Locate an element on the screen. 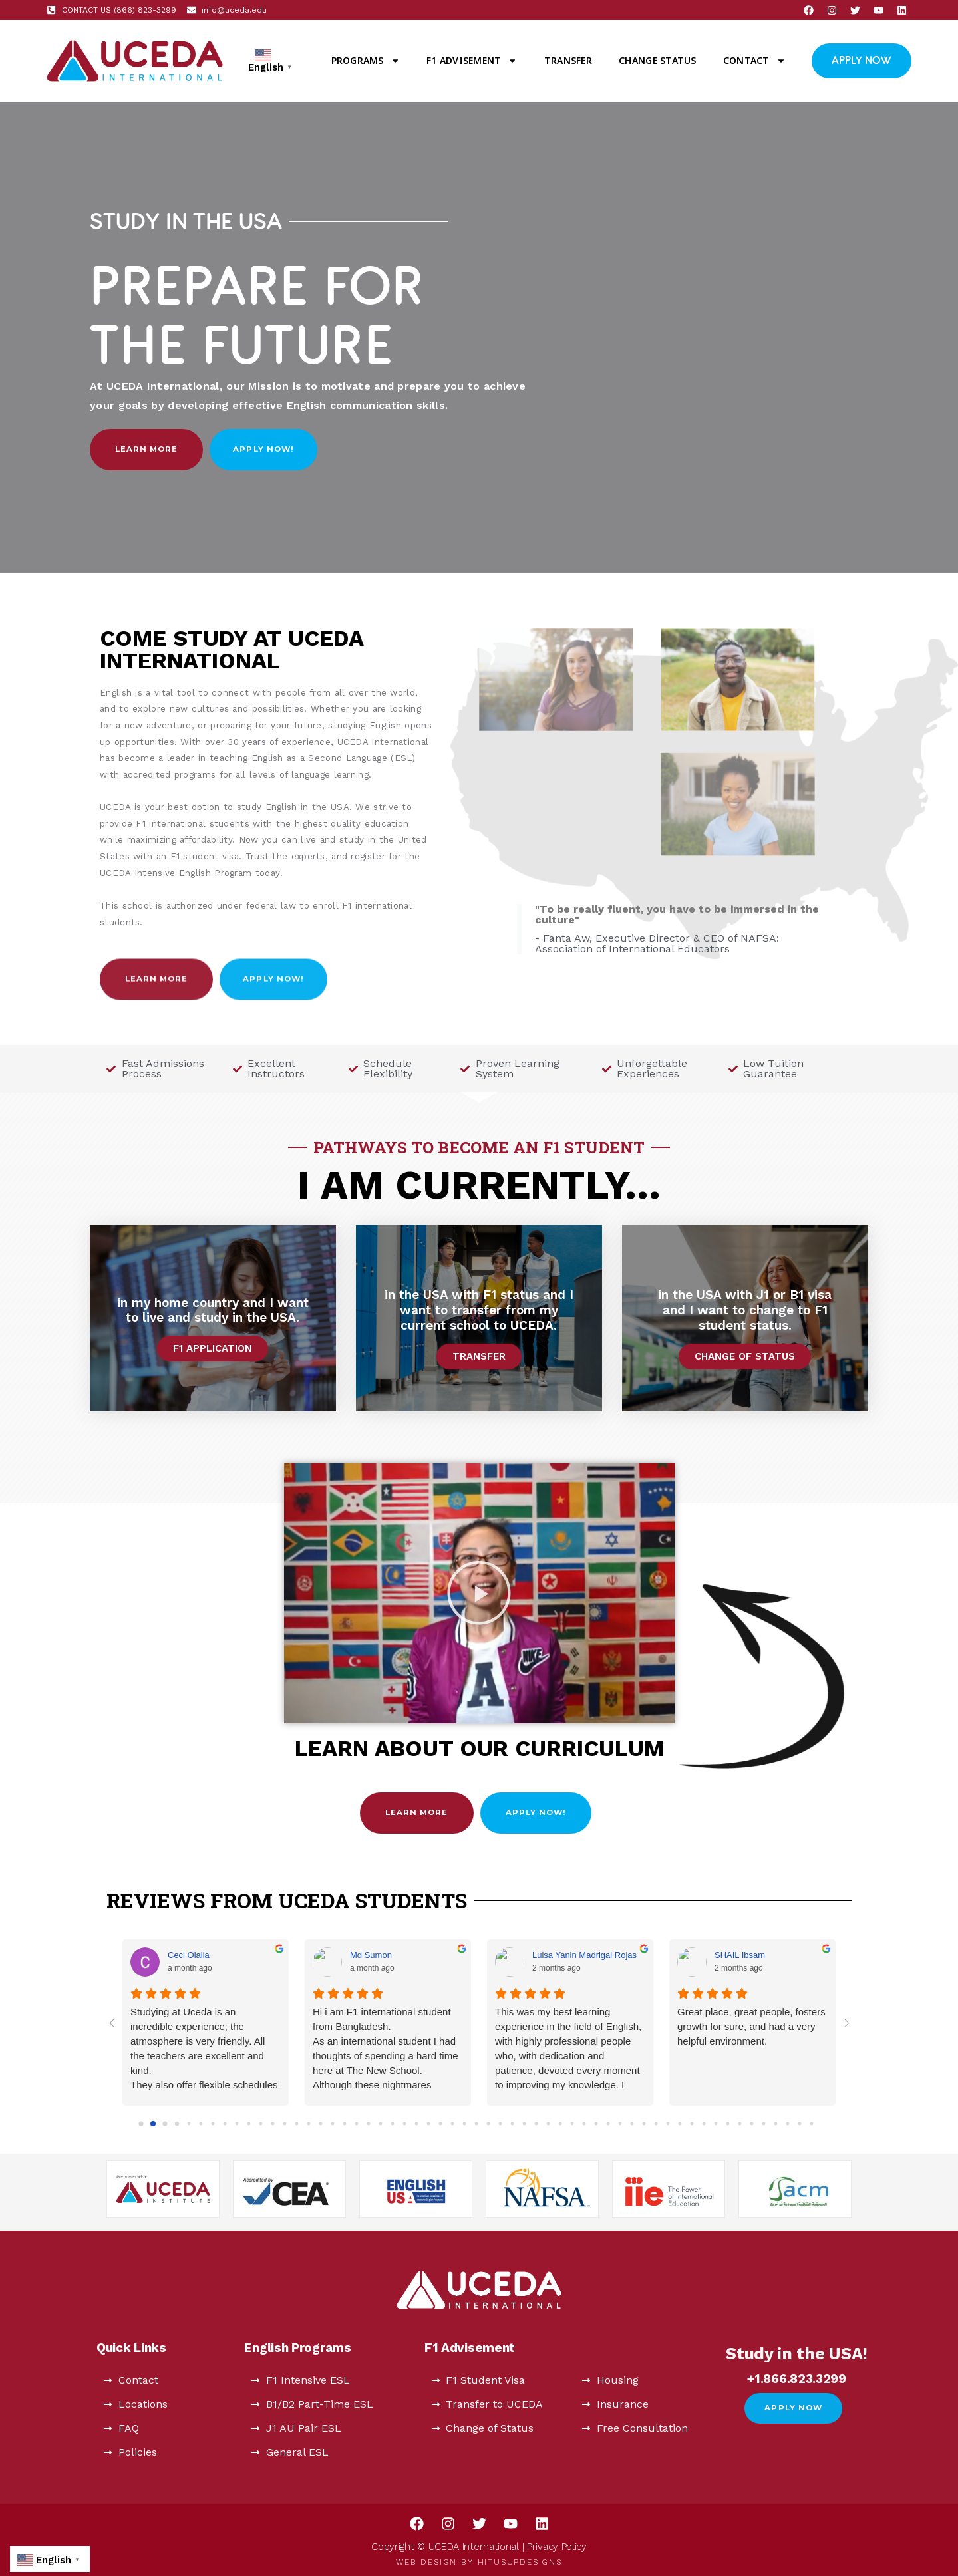 The image size is (958, 2576). Change Status is located at coordinates (657, 60).